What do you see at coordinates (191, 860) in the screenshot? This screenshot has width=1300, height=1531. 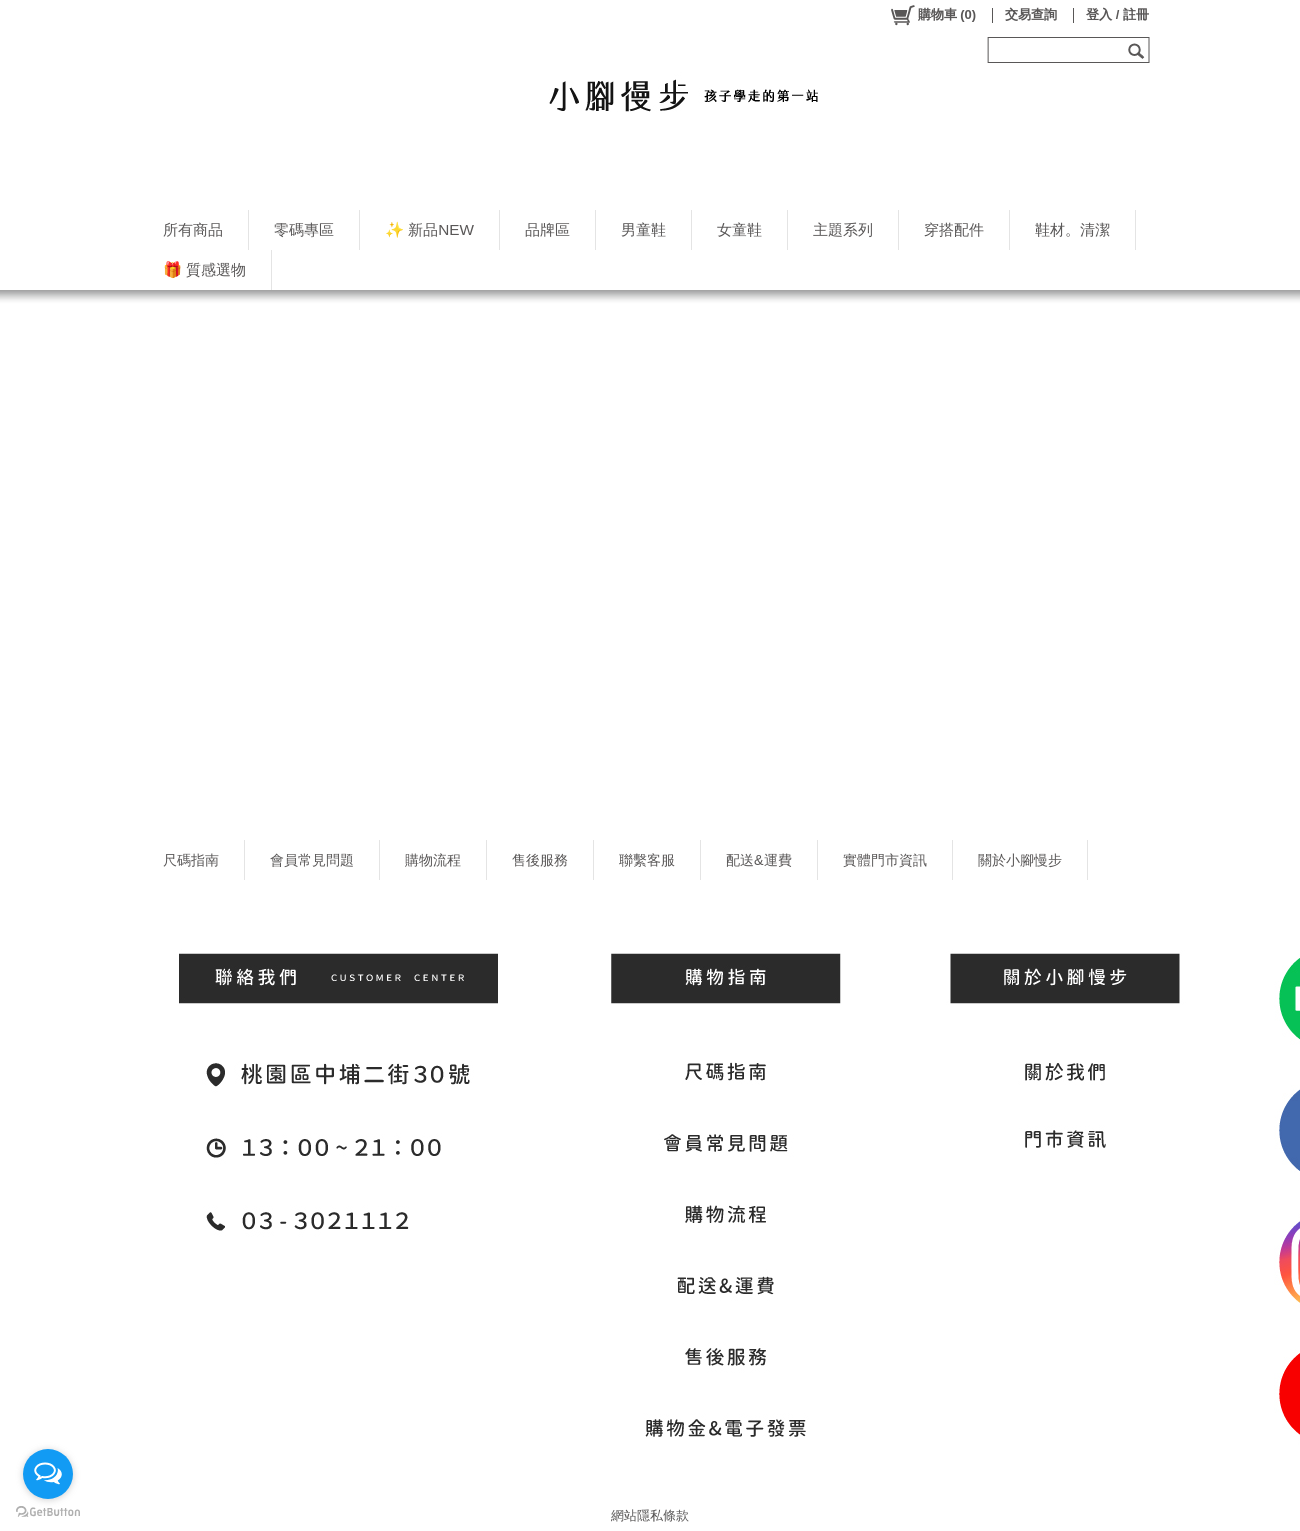 I see `尺碼指南` at bounding box center [191, 860].